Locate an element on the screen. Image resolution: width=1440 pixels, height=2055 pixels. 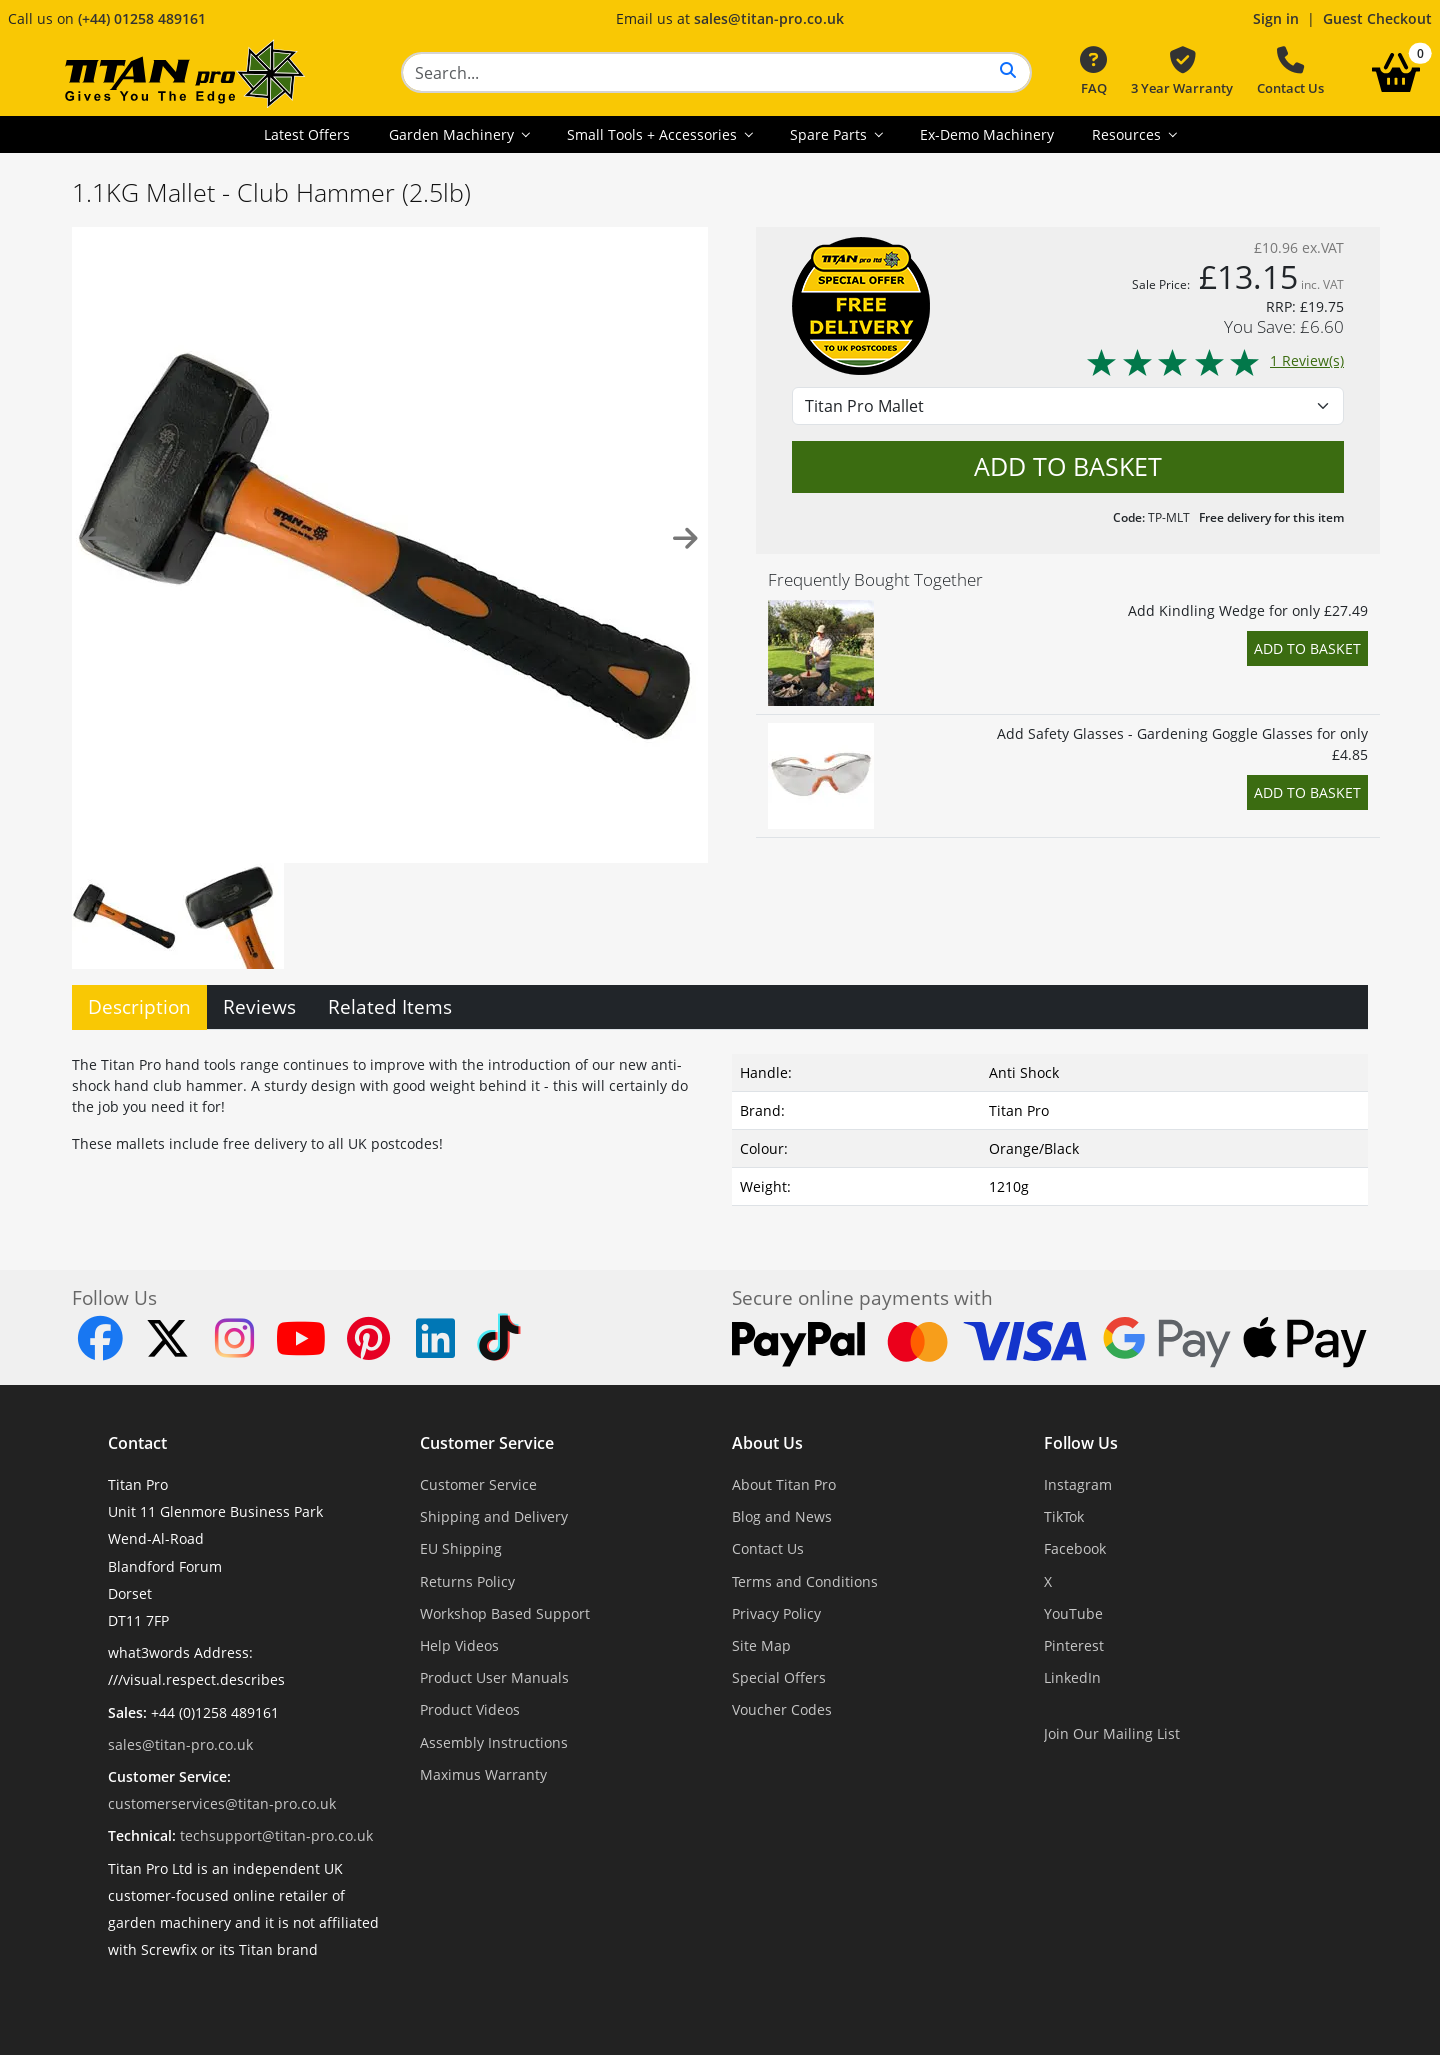
Small Tools + Accessories is located at coordinates (654, 134).